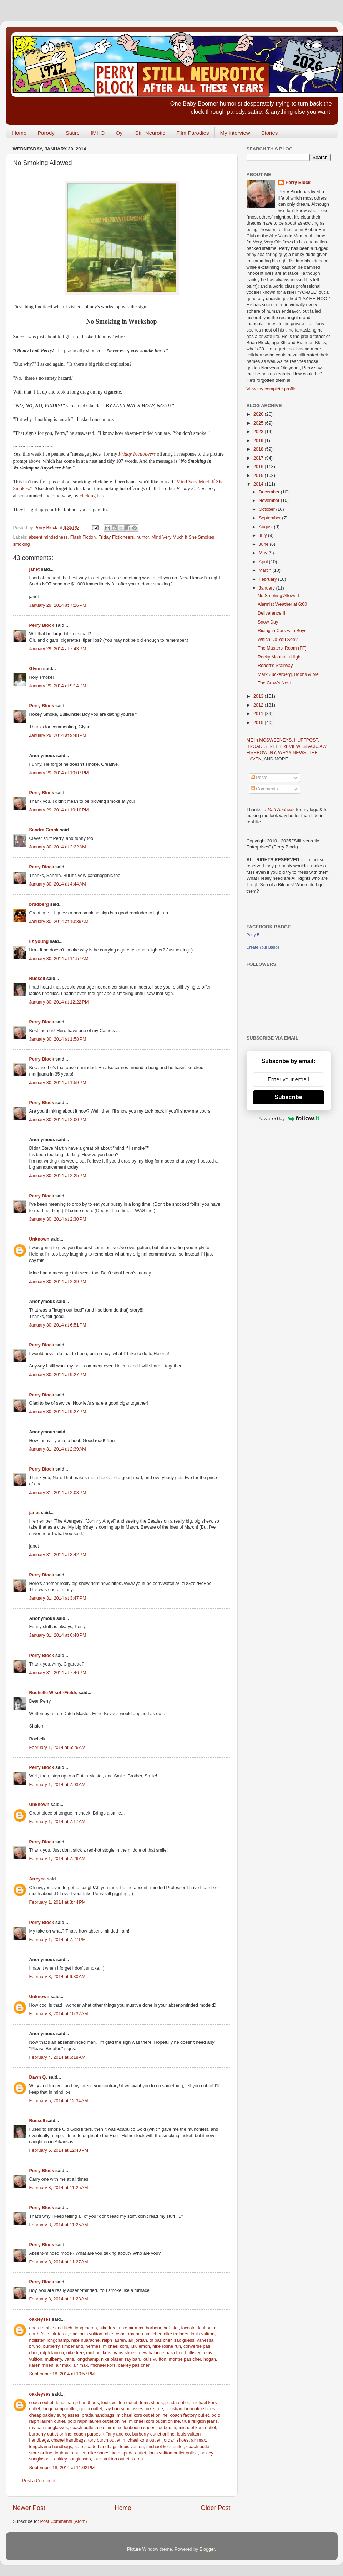  Describe the element at coordinates (57, 1492) in the screenshot. I see `January 31, 2014 at 2:08 PM` at that location.